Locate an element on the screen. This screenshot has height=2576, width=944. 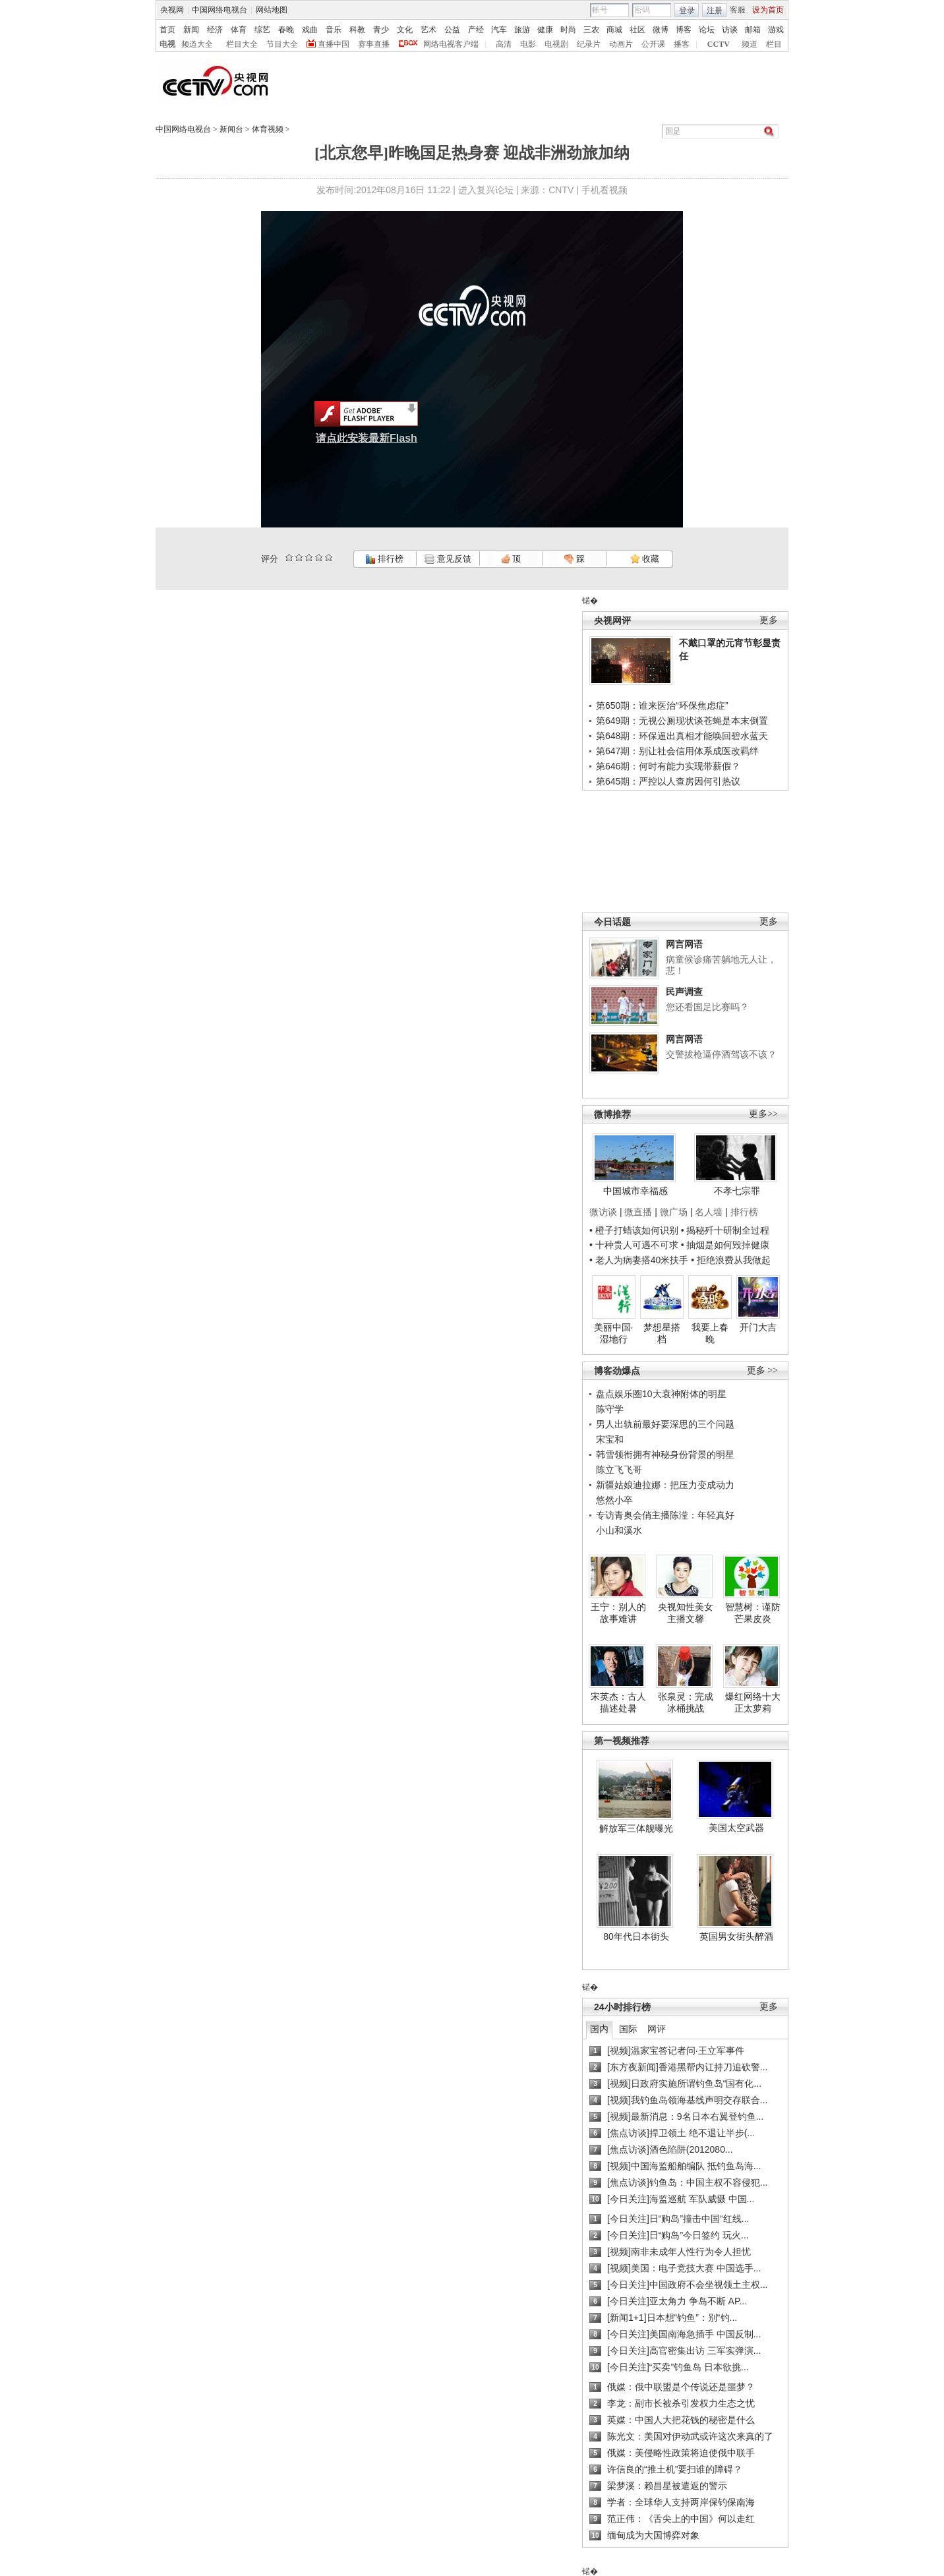
栏目 is located at coordinates (774, 44).